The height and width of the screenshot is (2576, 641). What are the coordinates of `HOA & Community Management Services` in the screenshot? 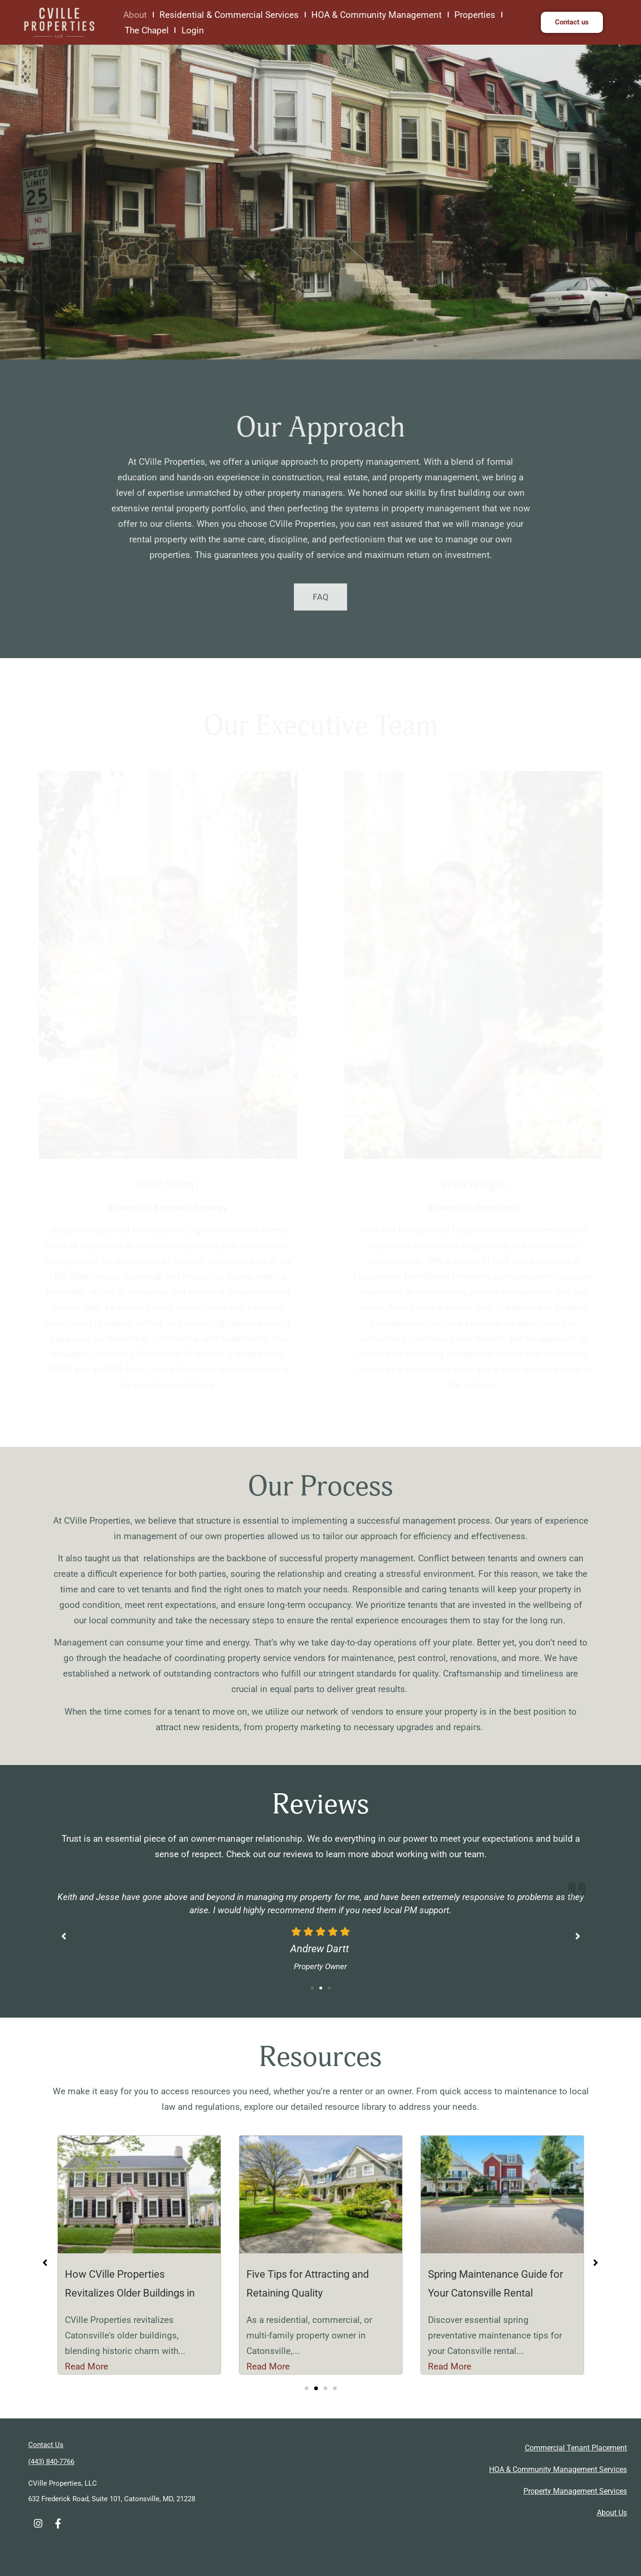 It's located at (558, 2469).